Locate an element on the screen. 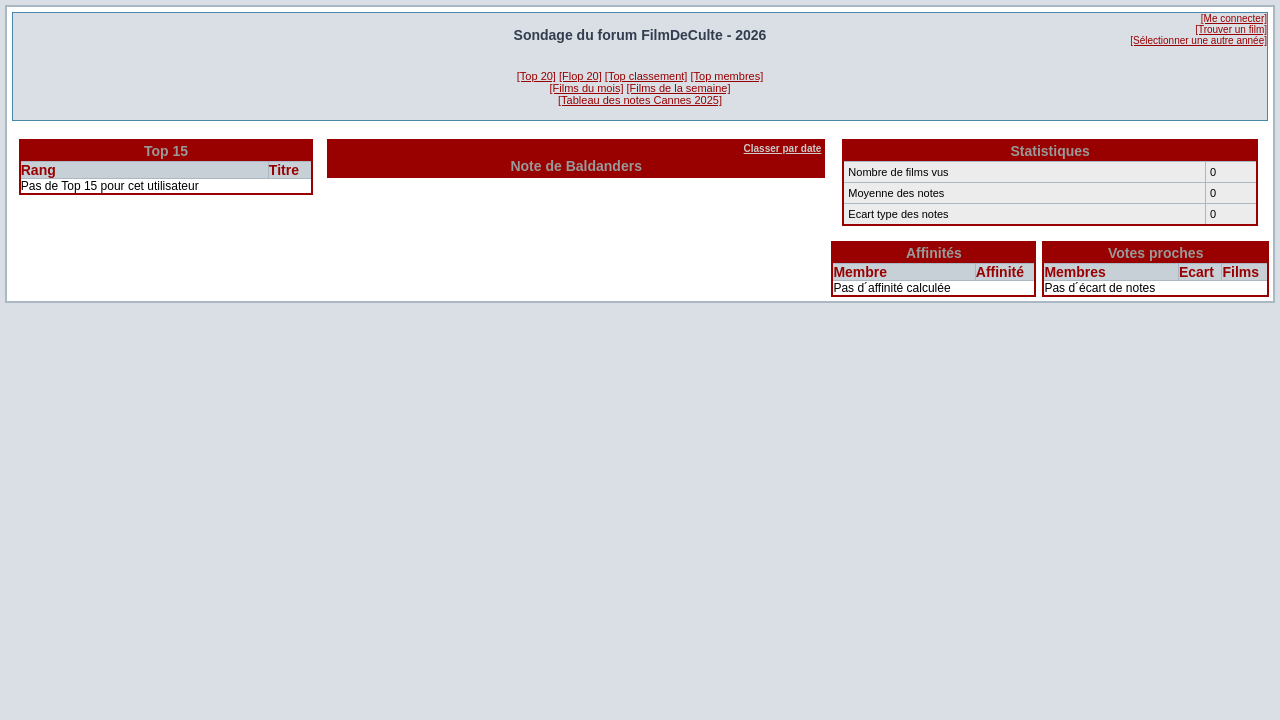 The image size is (1280, 720). [Films du mois] is located at coordinates (587, 88).